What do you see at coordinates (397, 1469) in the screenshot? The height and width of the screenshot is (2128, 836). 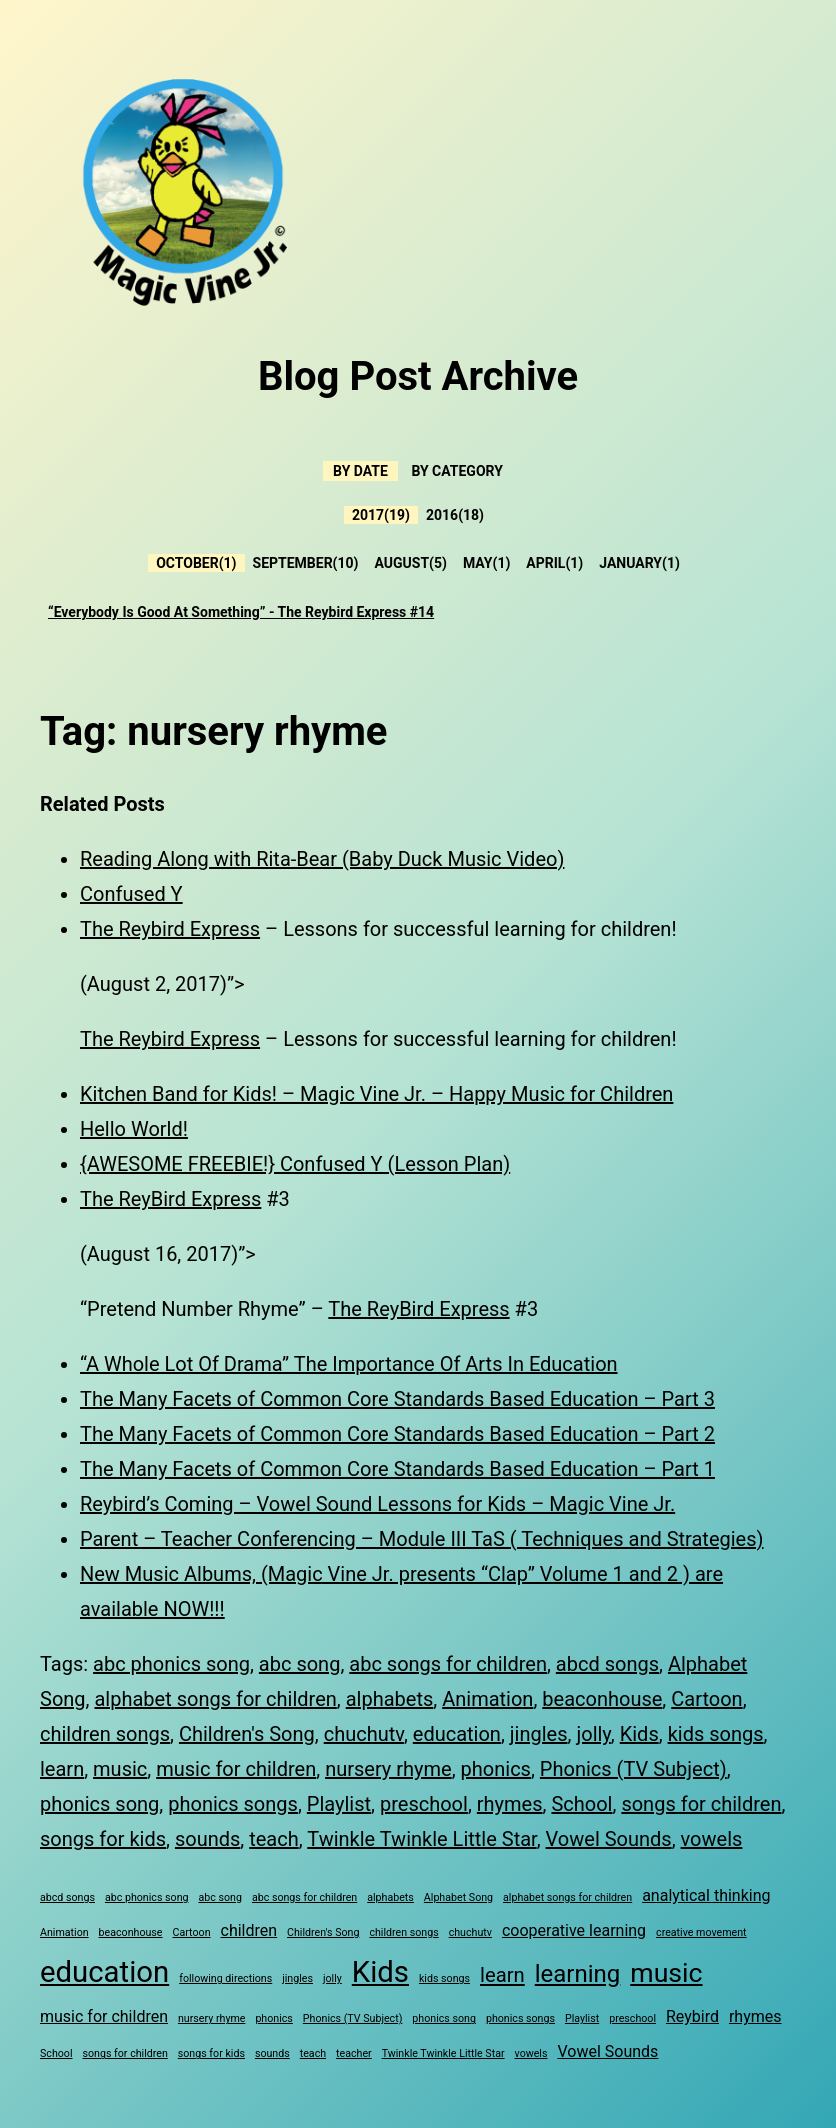 I see `The Many Facets of Common Core Standards Based Education – Part 1` at bounding box center [397, 1469].